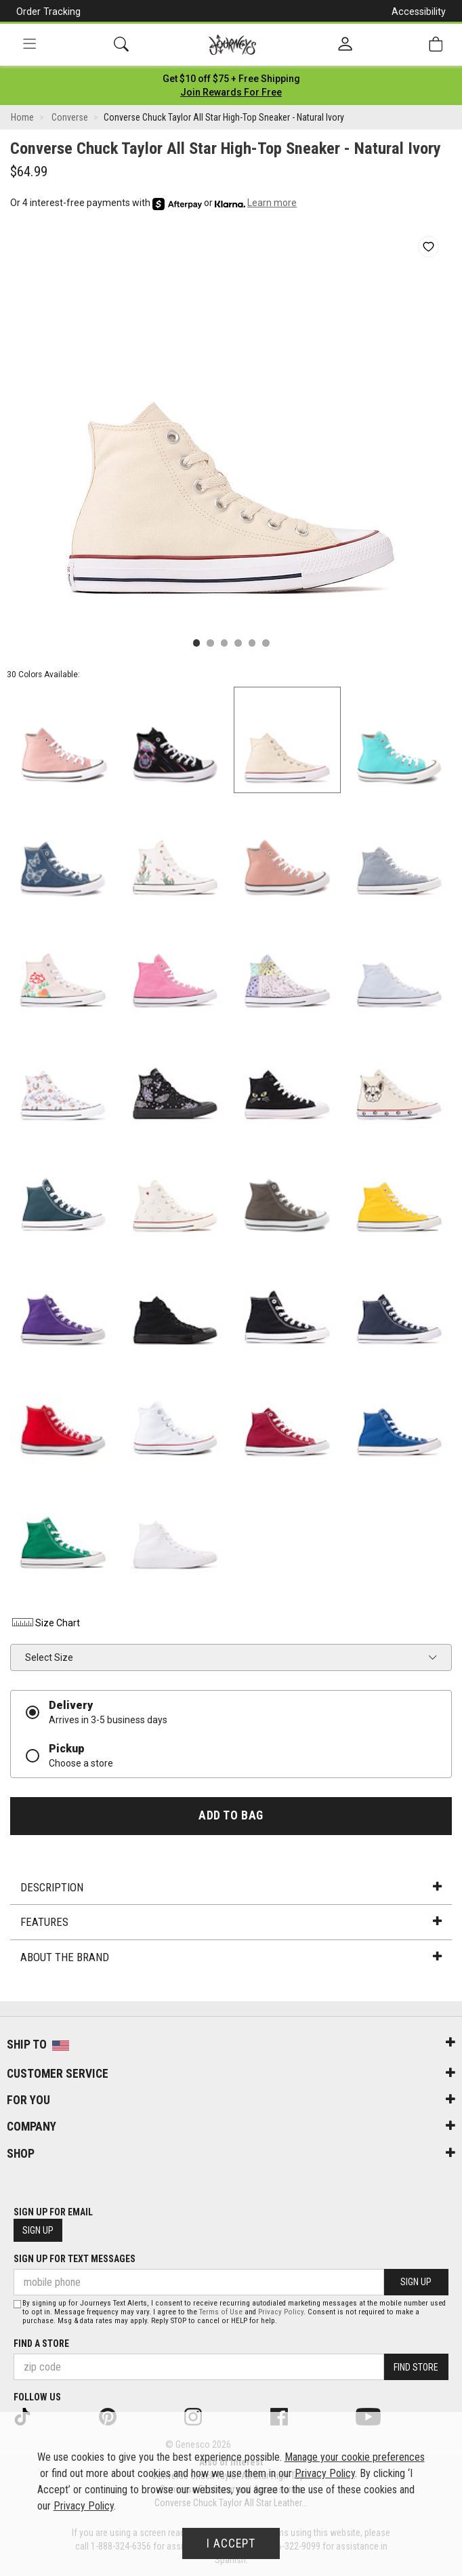 Image resolution: width=462 pixels, height=2576 pixels. What do you see at coordinates (231, 78) in the screenshot?
I see `[Login to join All Access]` at bounding box center [231, 78].